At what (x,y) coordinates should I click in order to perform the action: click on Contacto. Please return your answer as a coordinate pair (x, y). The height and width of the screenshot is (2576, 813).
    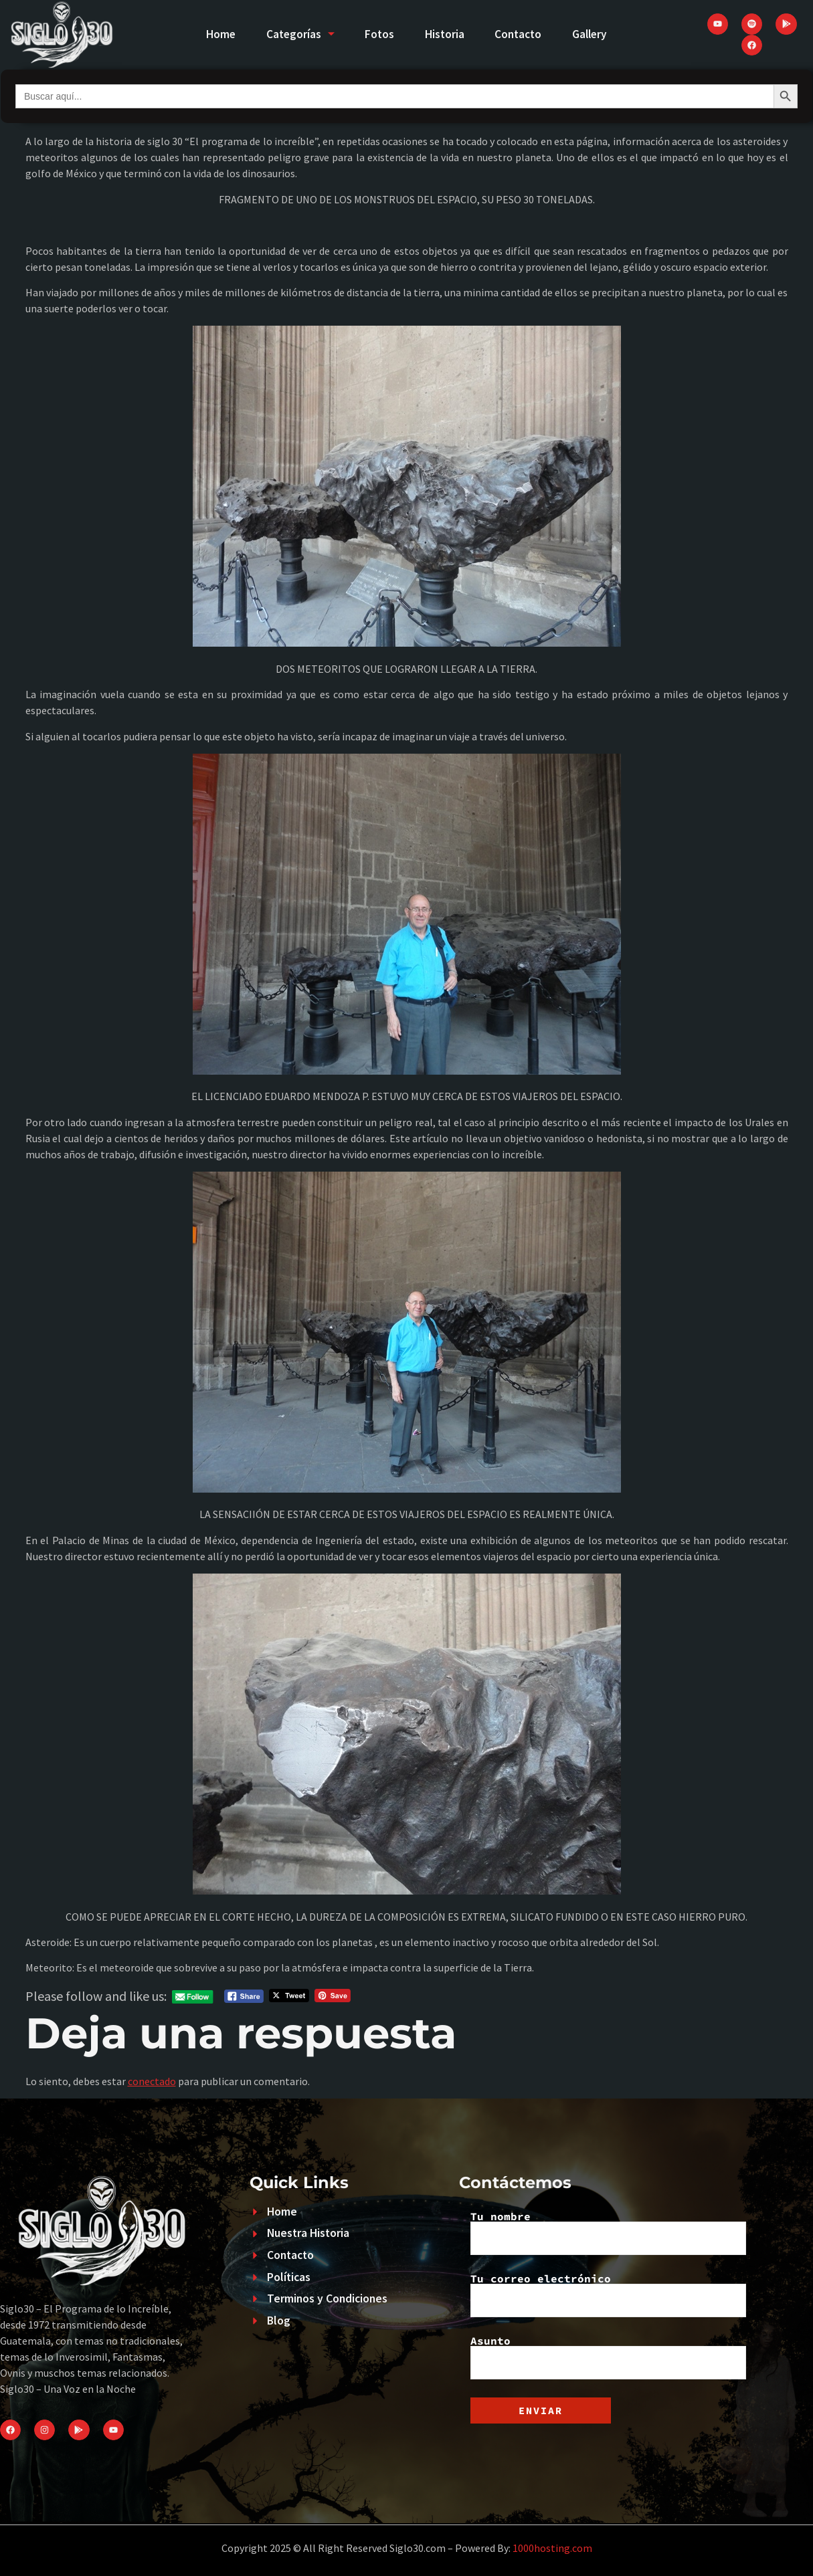
    Looking at the image, I should click on (522, 34).